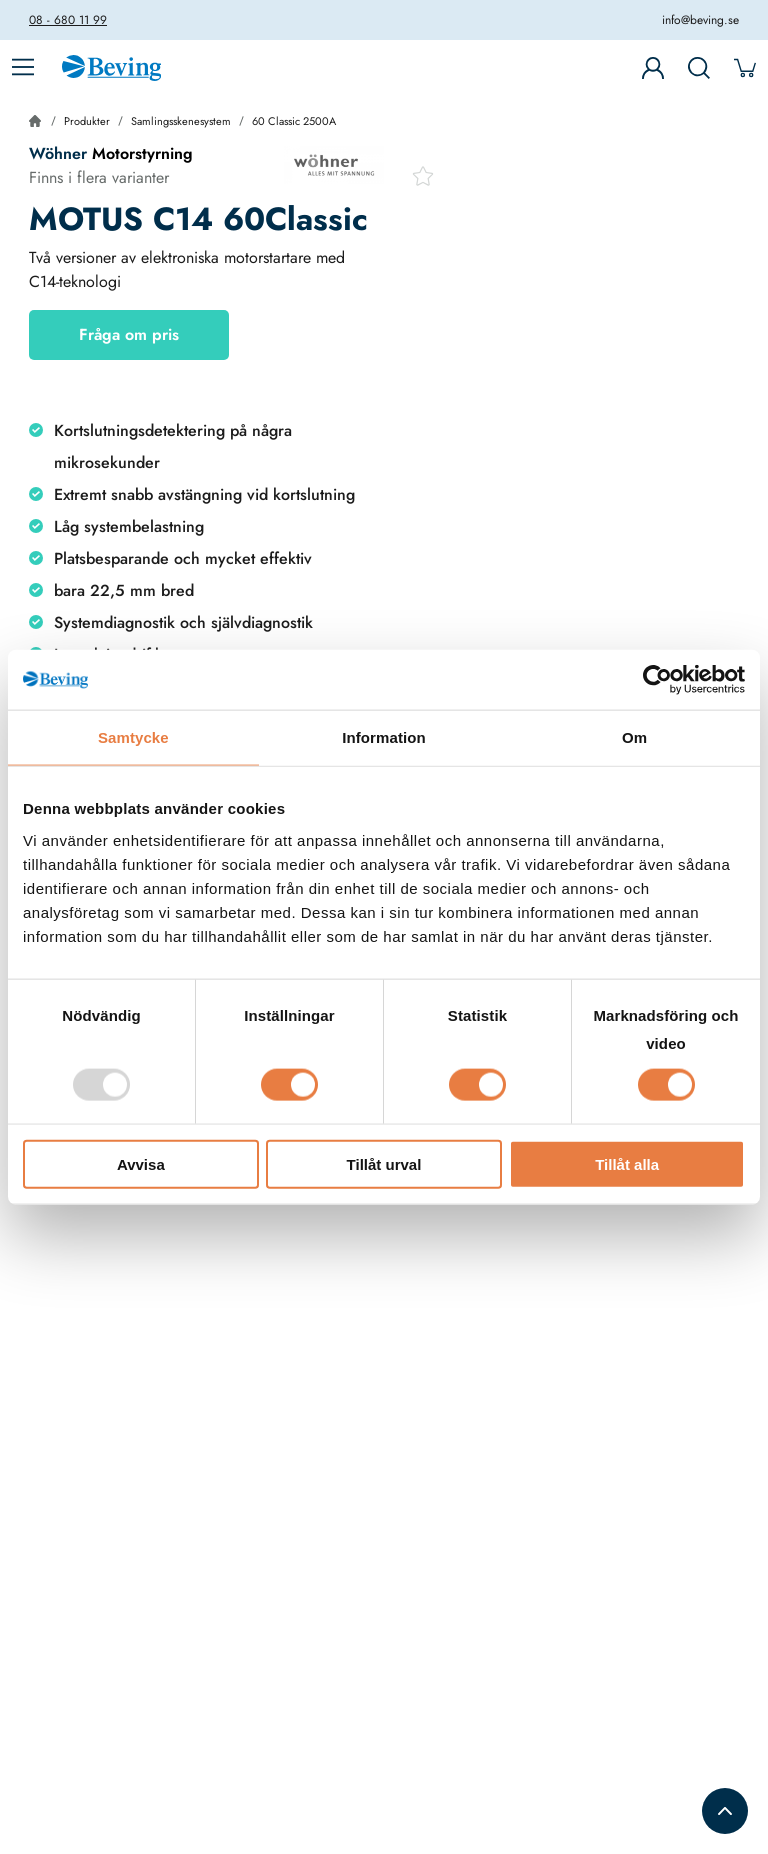  What do you see at coordinates (384, 1163) in the screenshot?
I see `Tillåt urval` at bounding box center [384, 1163].